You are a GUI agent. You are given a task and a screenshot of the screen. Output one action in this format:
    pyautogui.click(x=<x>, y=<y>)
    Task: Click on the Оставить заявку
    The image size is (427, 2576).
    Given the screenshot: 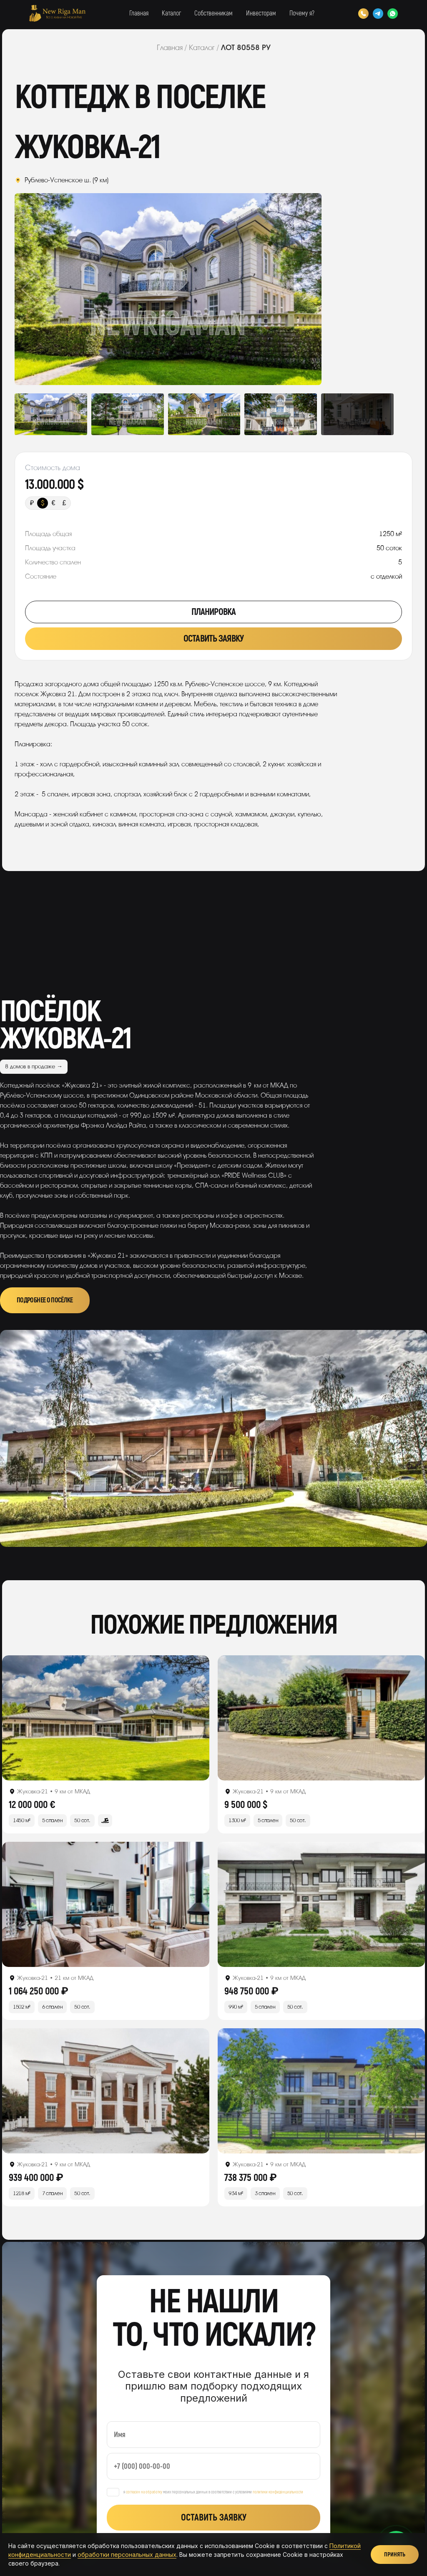 What is the action you would take?
    pyautogui.click(x=213, y=639)
    